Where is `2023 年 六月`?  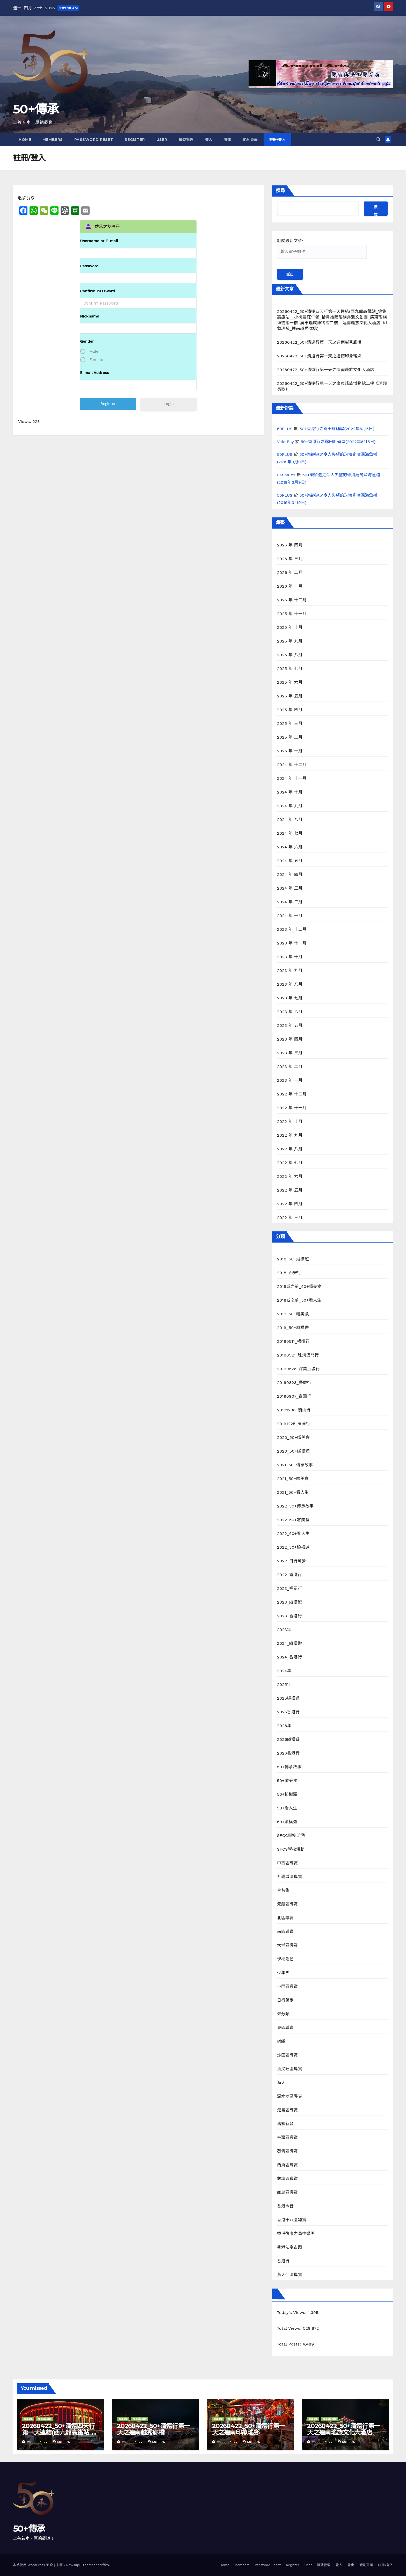 2023 年 六月 is located at coordinates (290, 1011).